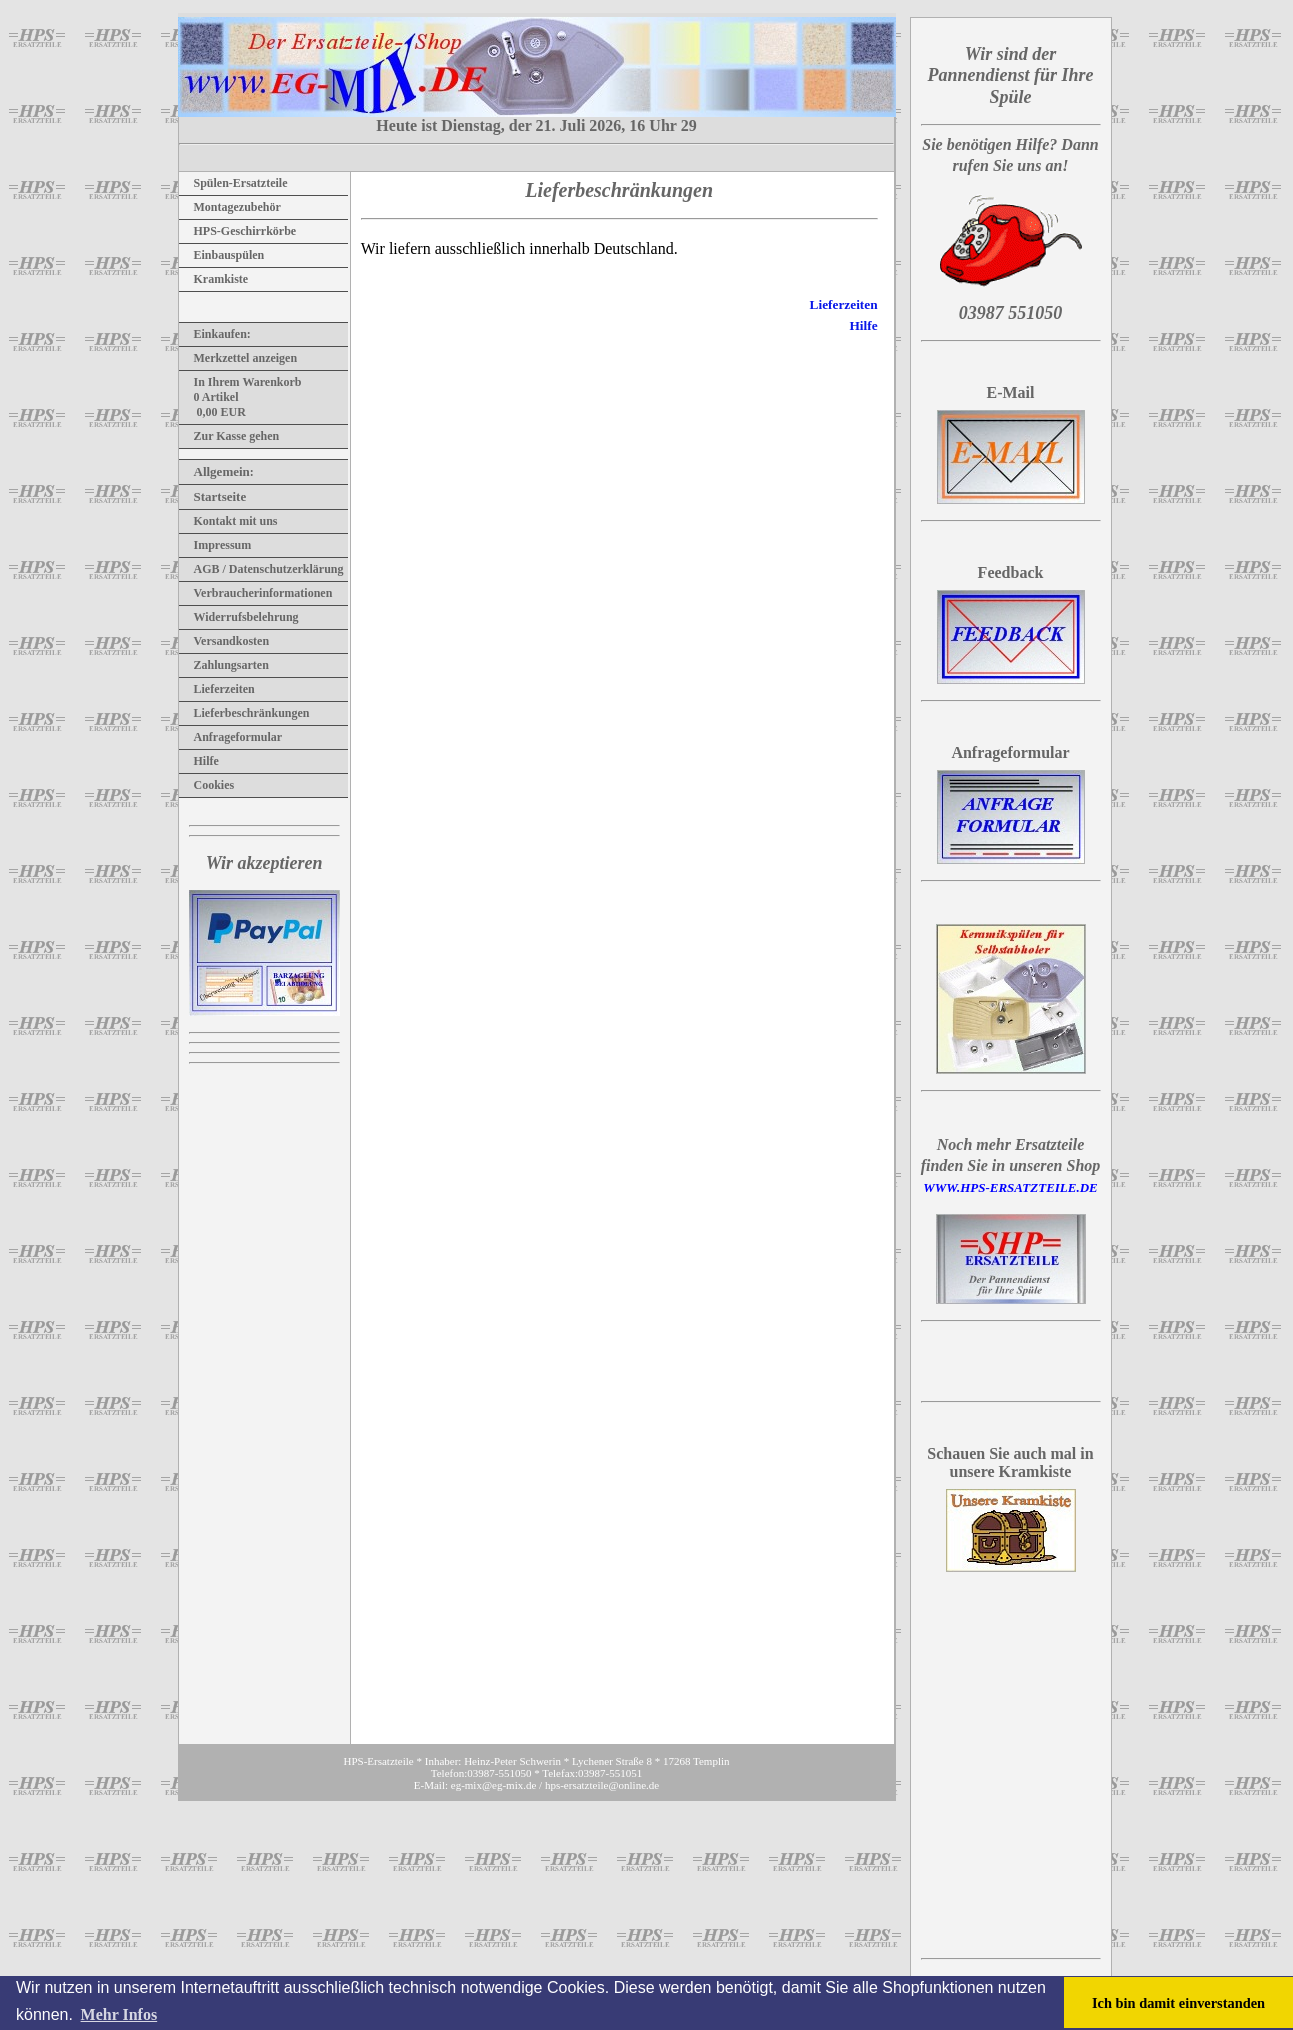 The width and height of the screenshot is (1293, 2030). What do you see at coordinates (233, 183) in the screenshot?
I see `Spülen-Ersatzteile` at bounding box center [233, 183].